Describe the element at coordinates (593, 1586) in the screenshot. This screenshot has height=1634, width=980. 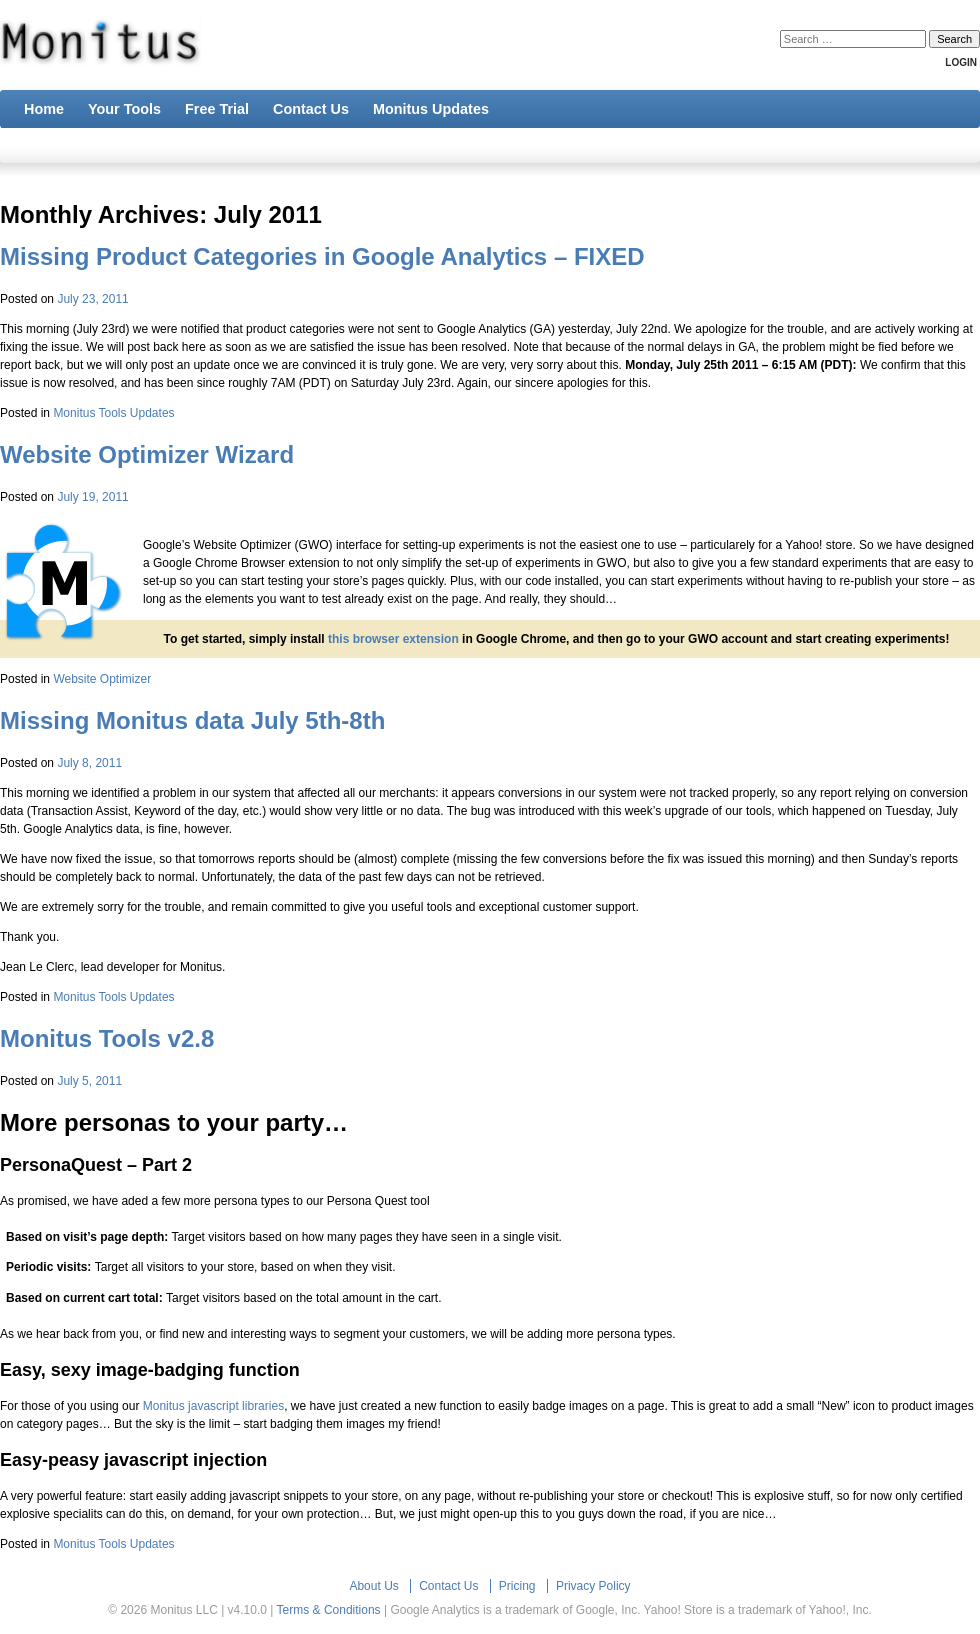
I see `Privacy Policy` at that location.